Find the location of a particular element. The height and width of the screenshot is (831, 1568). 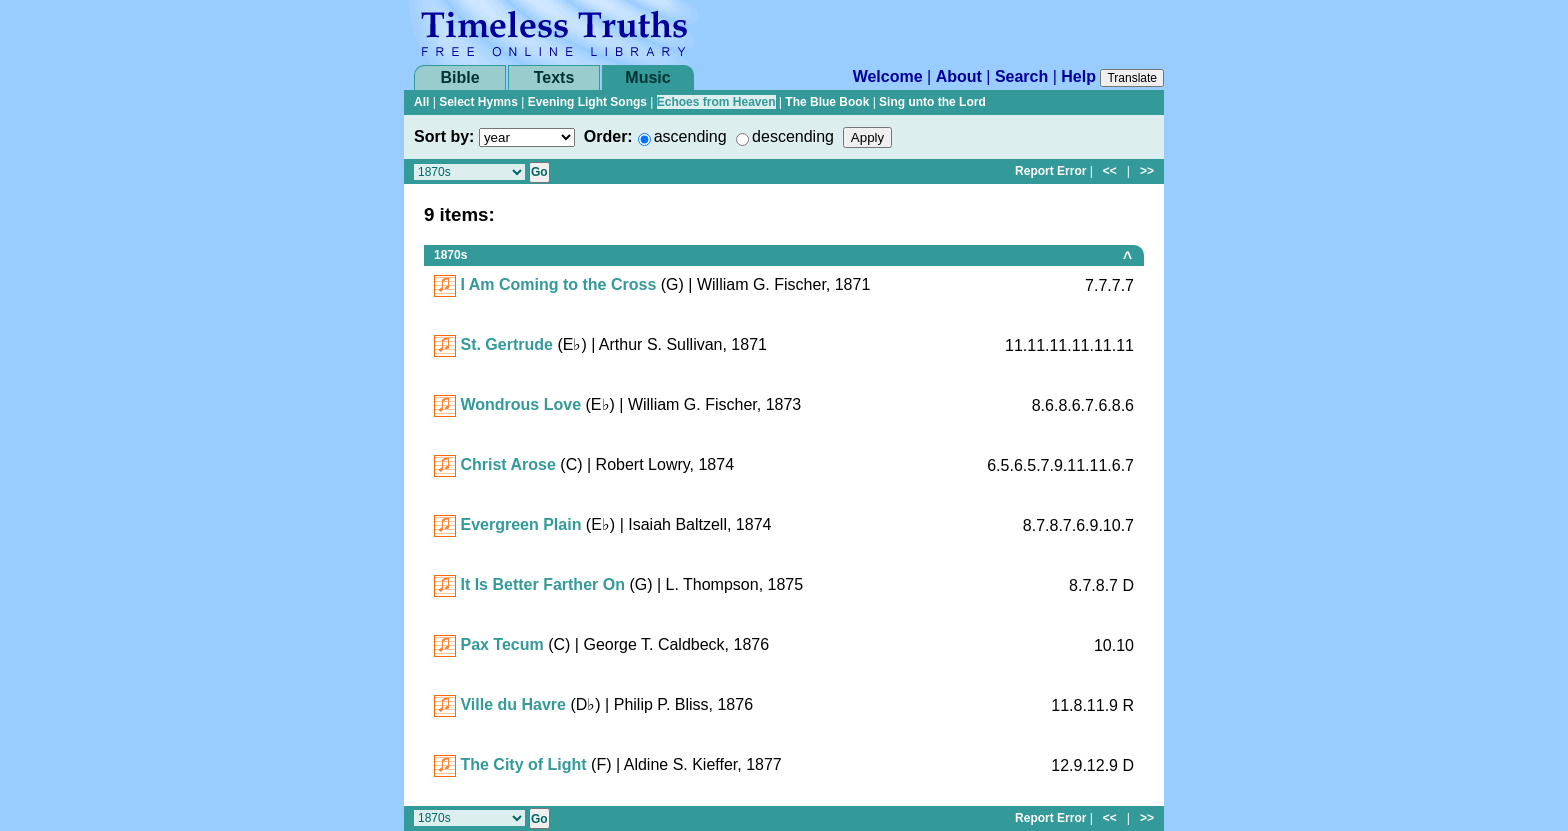

Welcome is located at coordinates (888, 76).